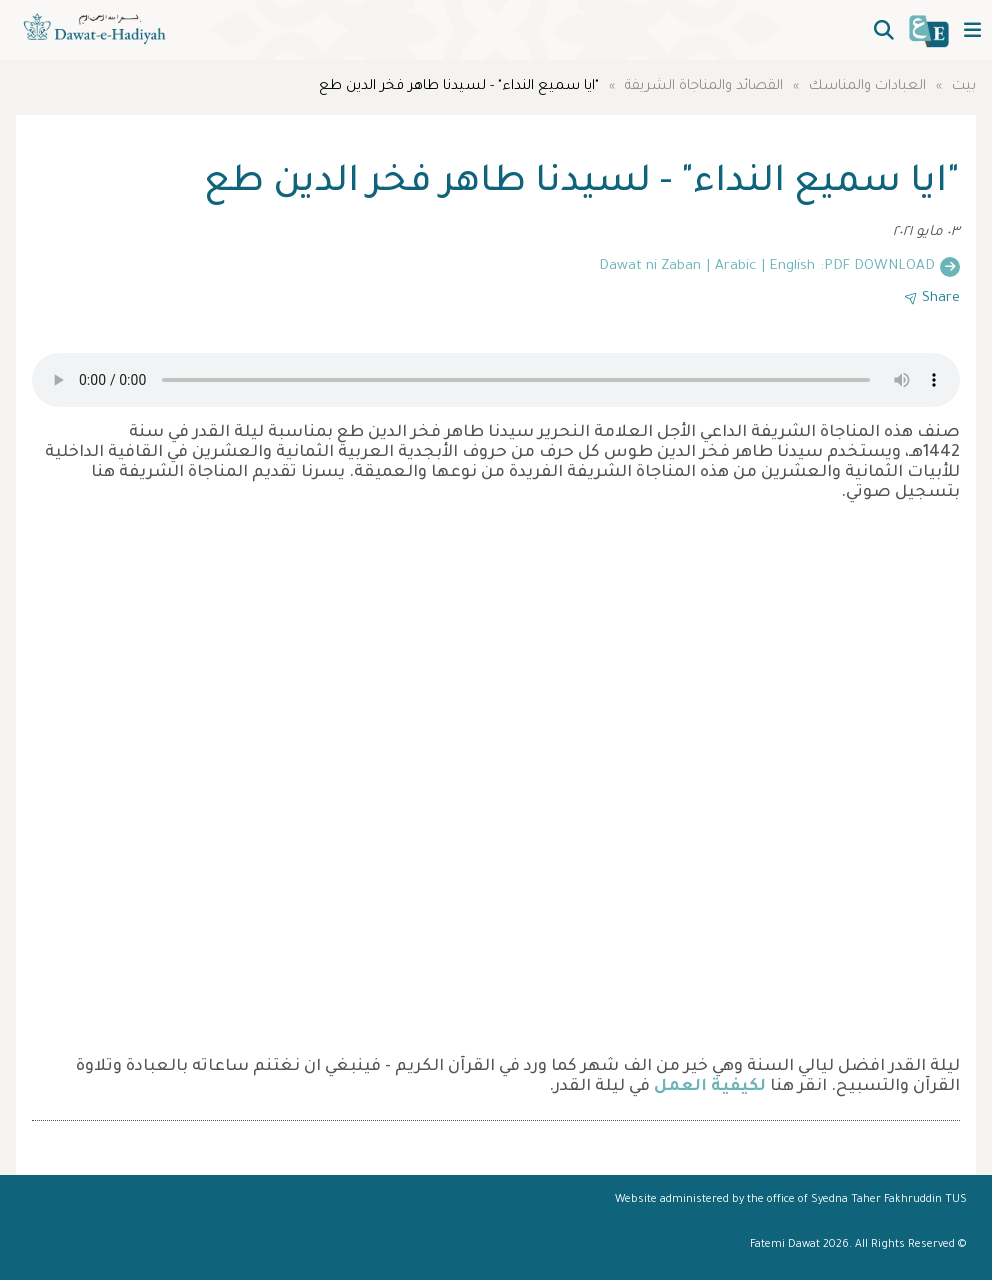  What do you see at coordinates (710, 1087) in the screenshot?
I see `لكيفية العمل` at bounding box center [710, 1087].